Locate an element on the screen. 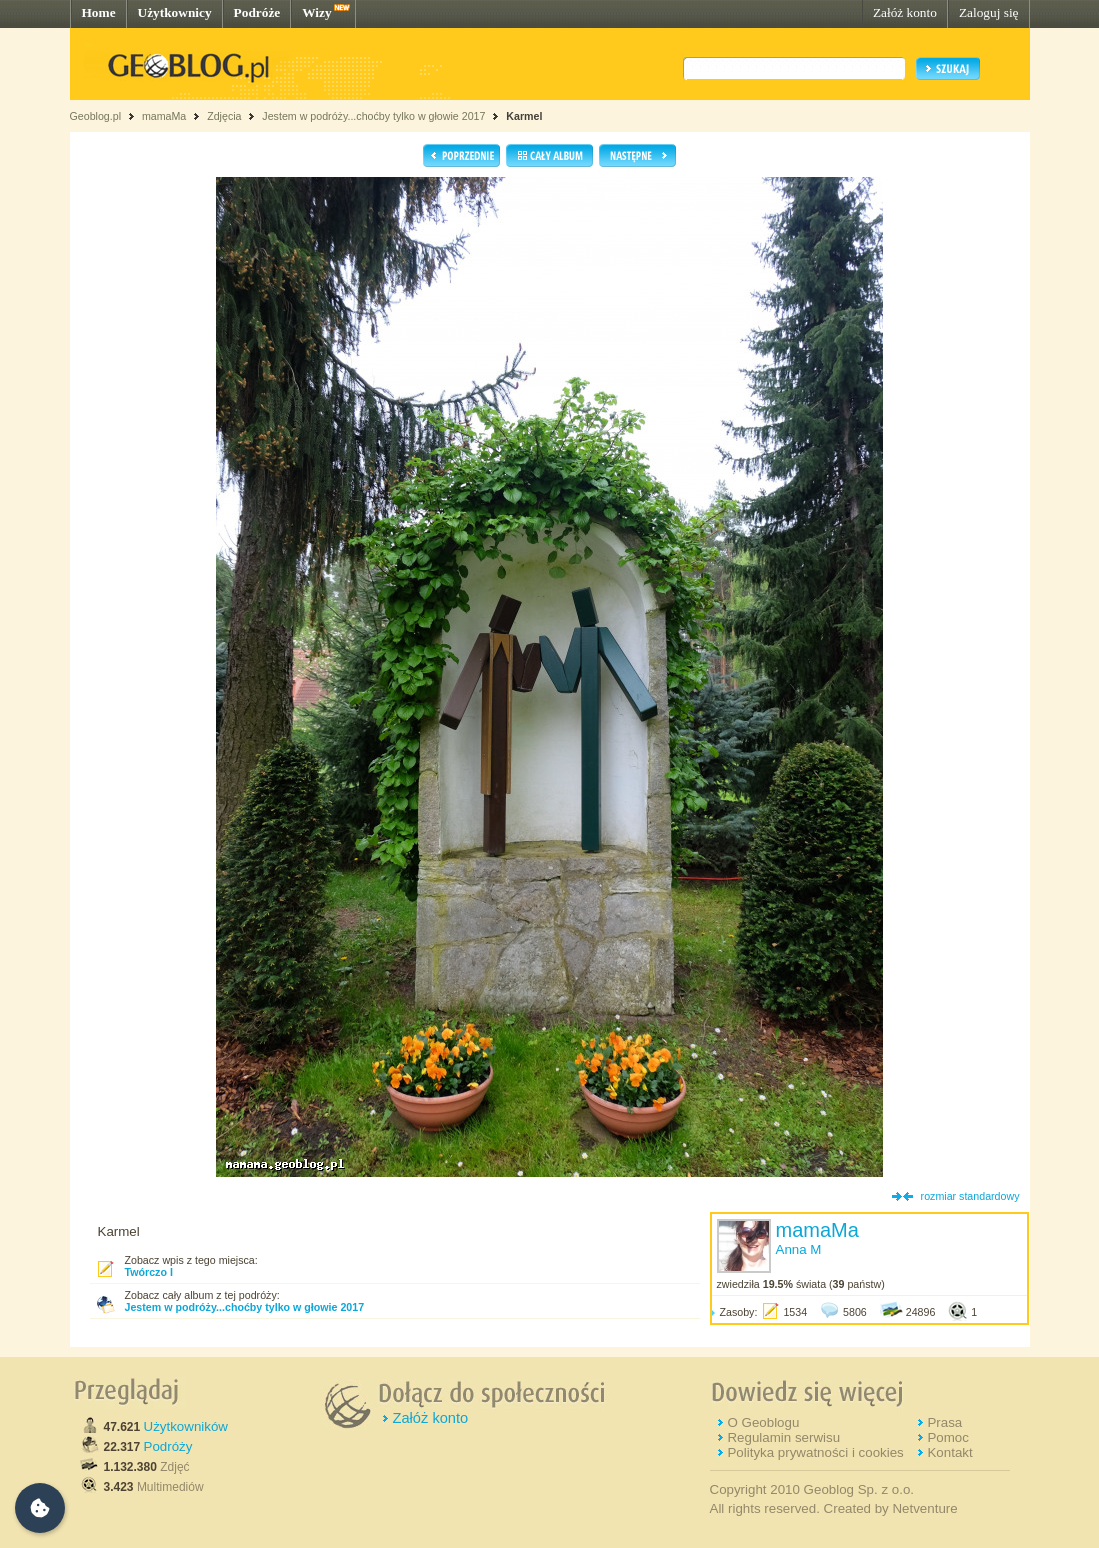 The height and width of the screenshot is (1548, 1099). Wizy is located at coordinates (316, 12).